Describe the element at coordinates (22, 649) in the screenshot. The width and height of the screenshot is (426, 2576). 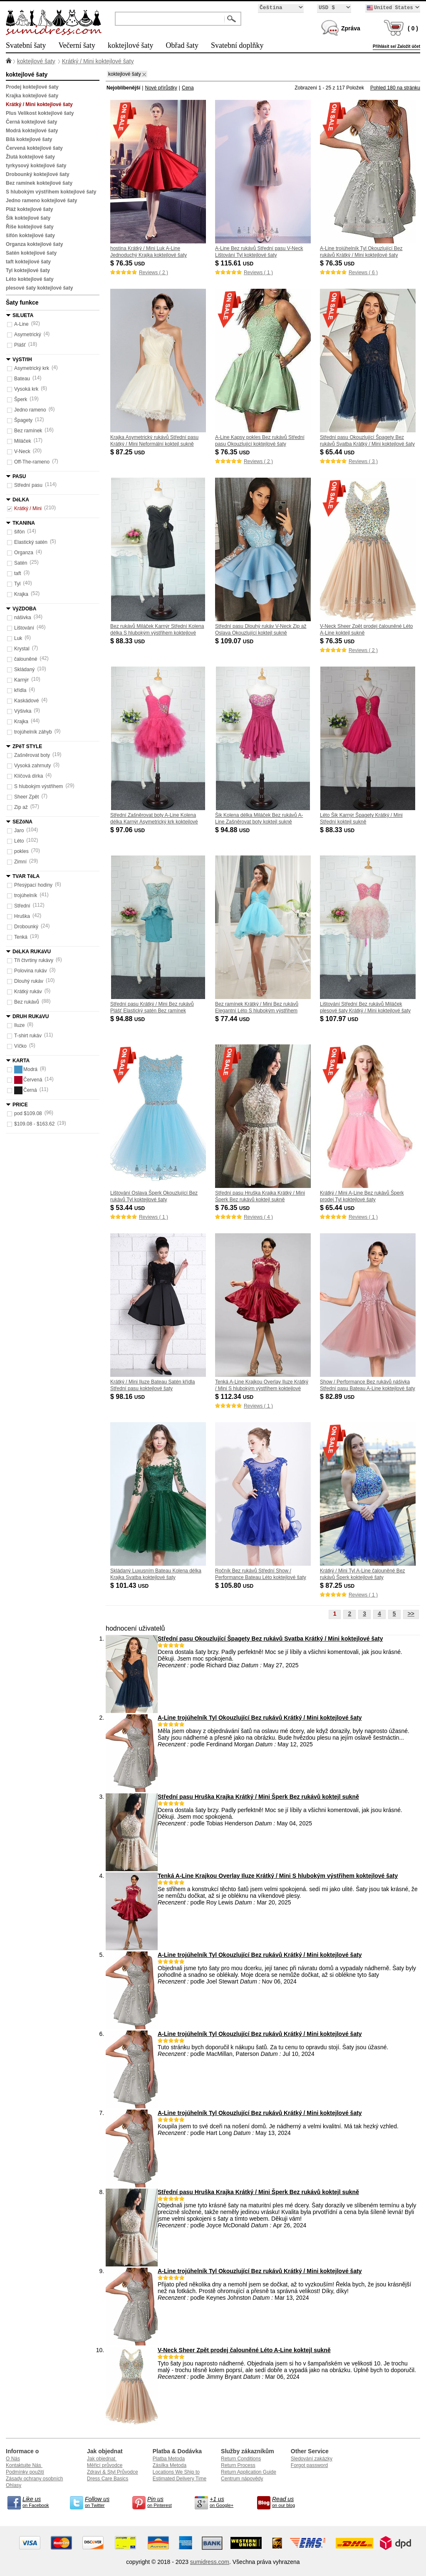
I see `Krystal` at that location.